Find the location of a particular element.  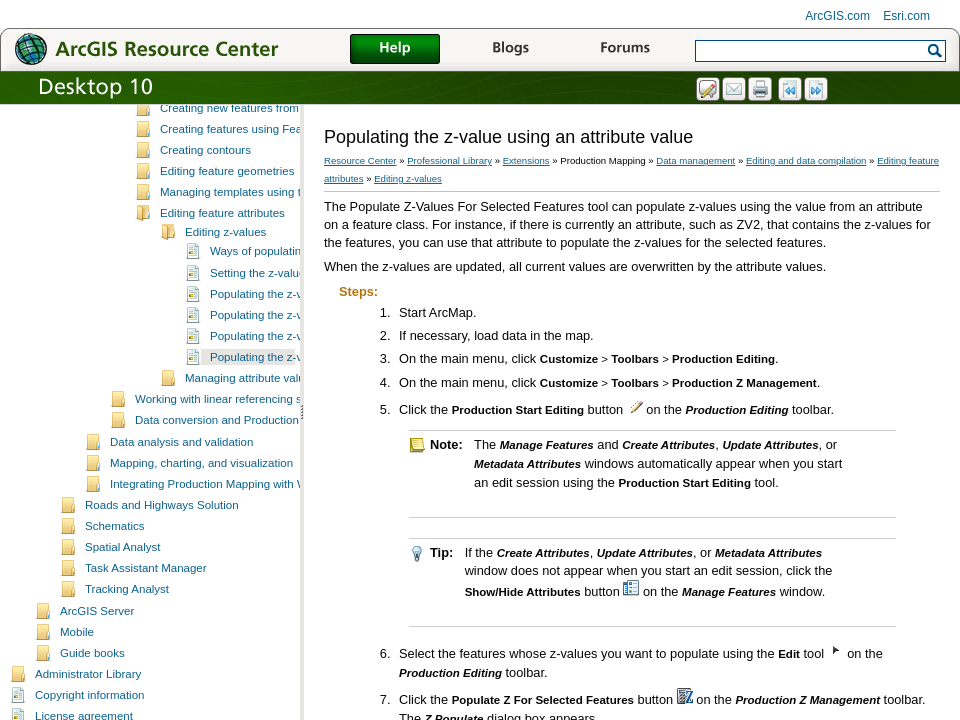

Editing z-values is located at coordinates (225, 308).